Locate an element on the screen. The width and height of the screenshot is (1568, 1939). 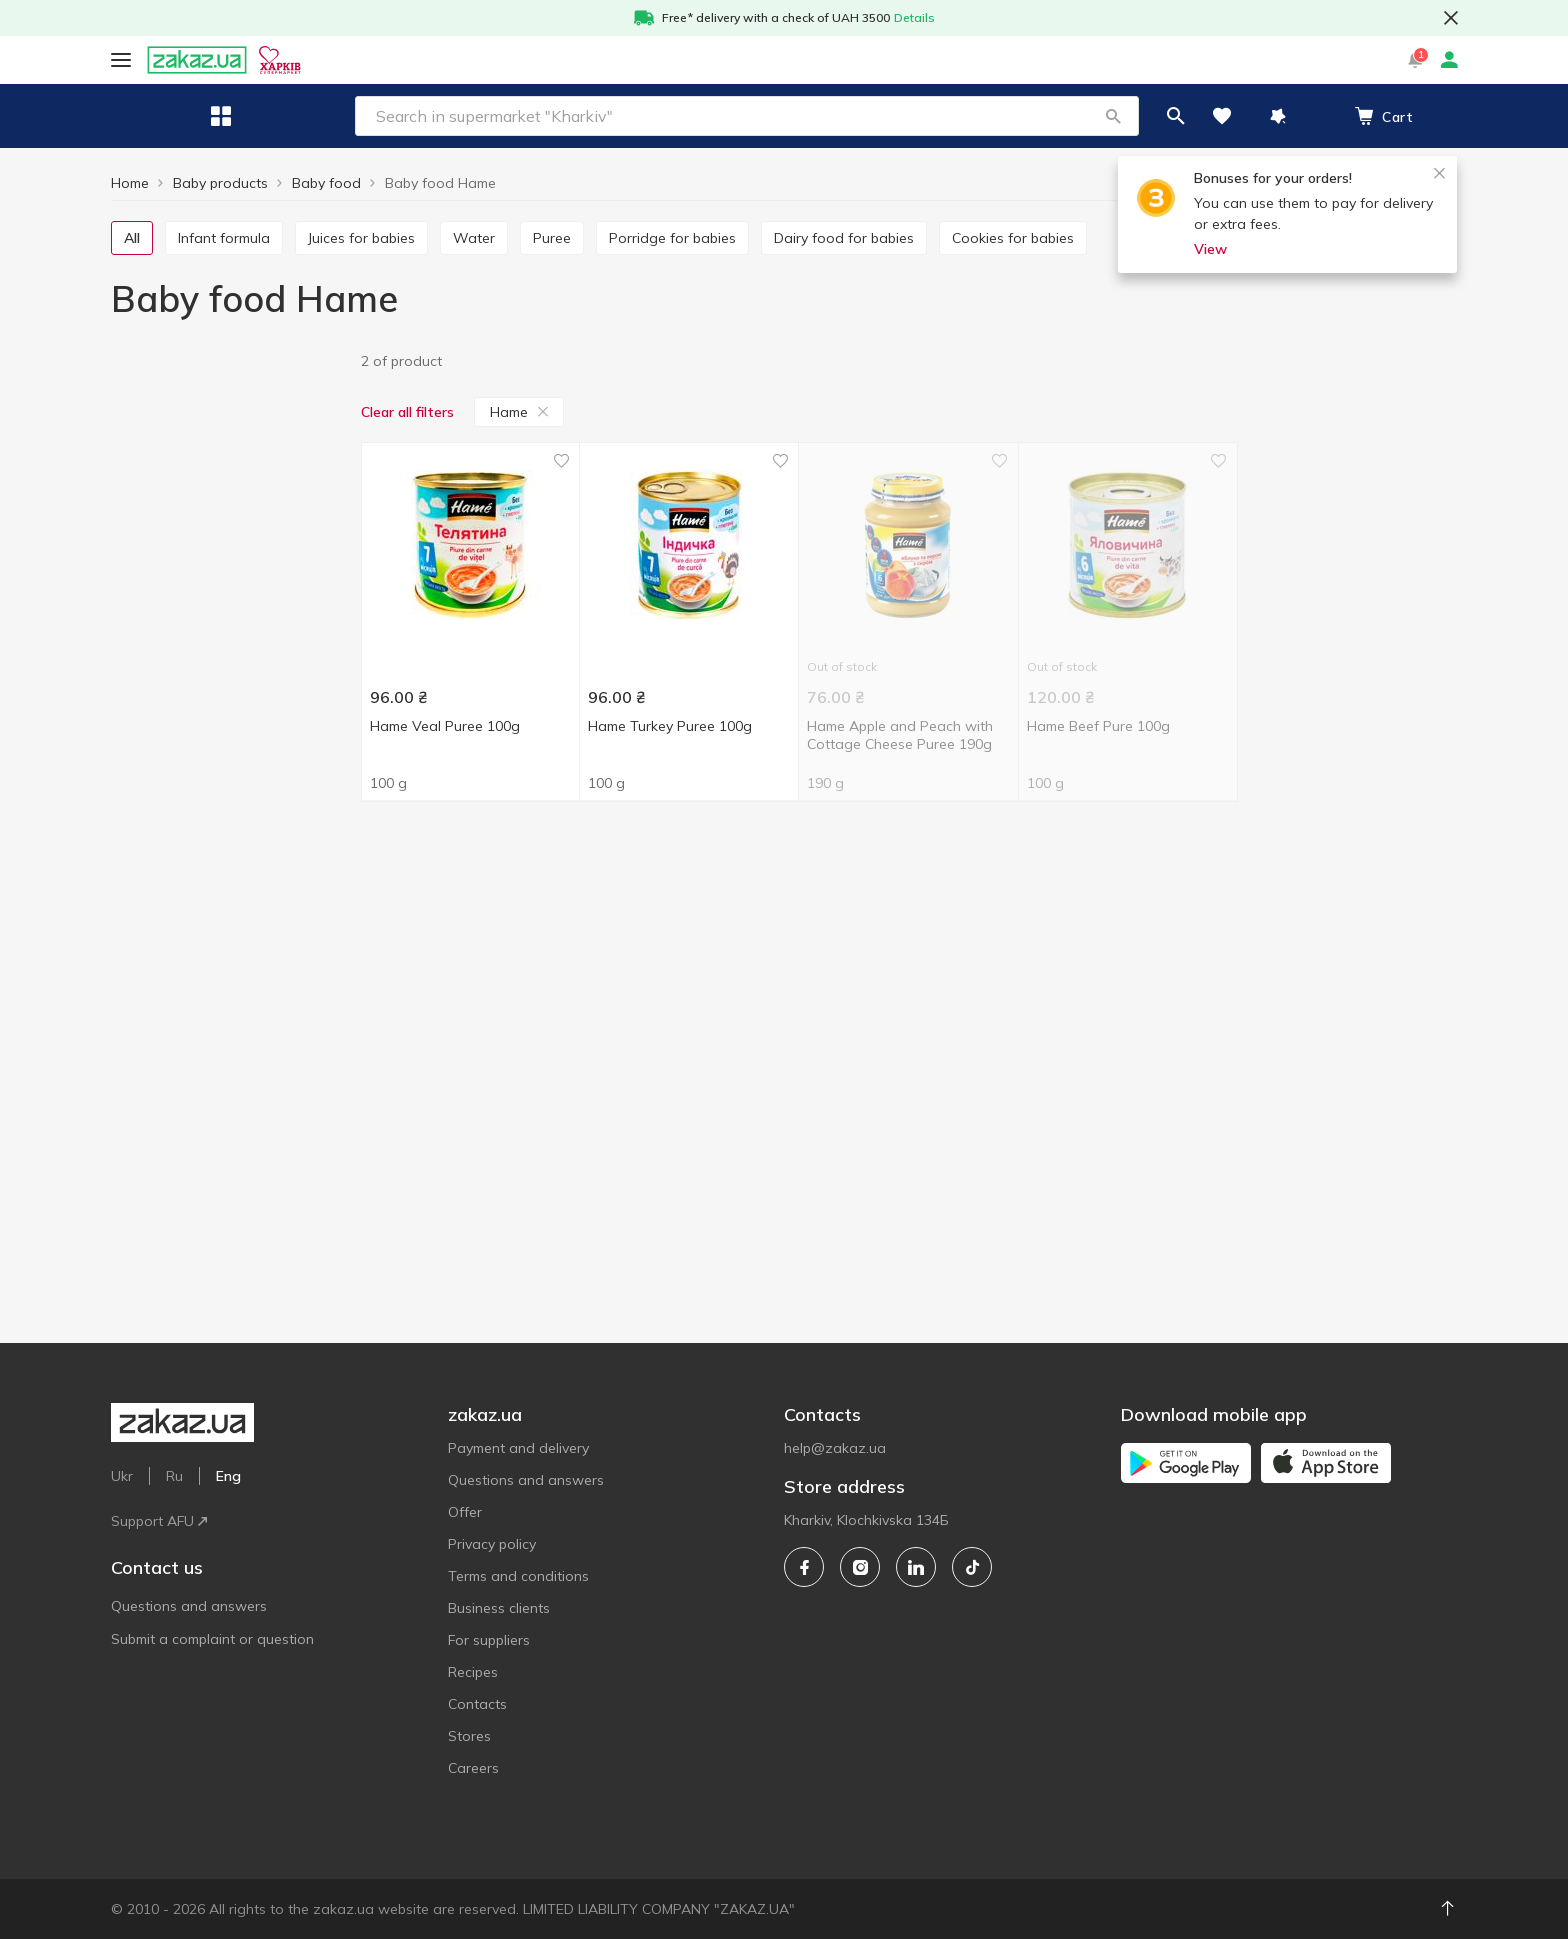
Business clients is located at coordinates (499, 1608).